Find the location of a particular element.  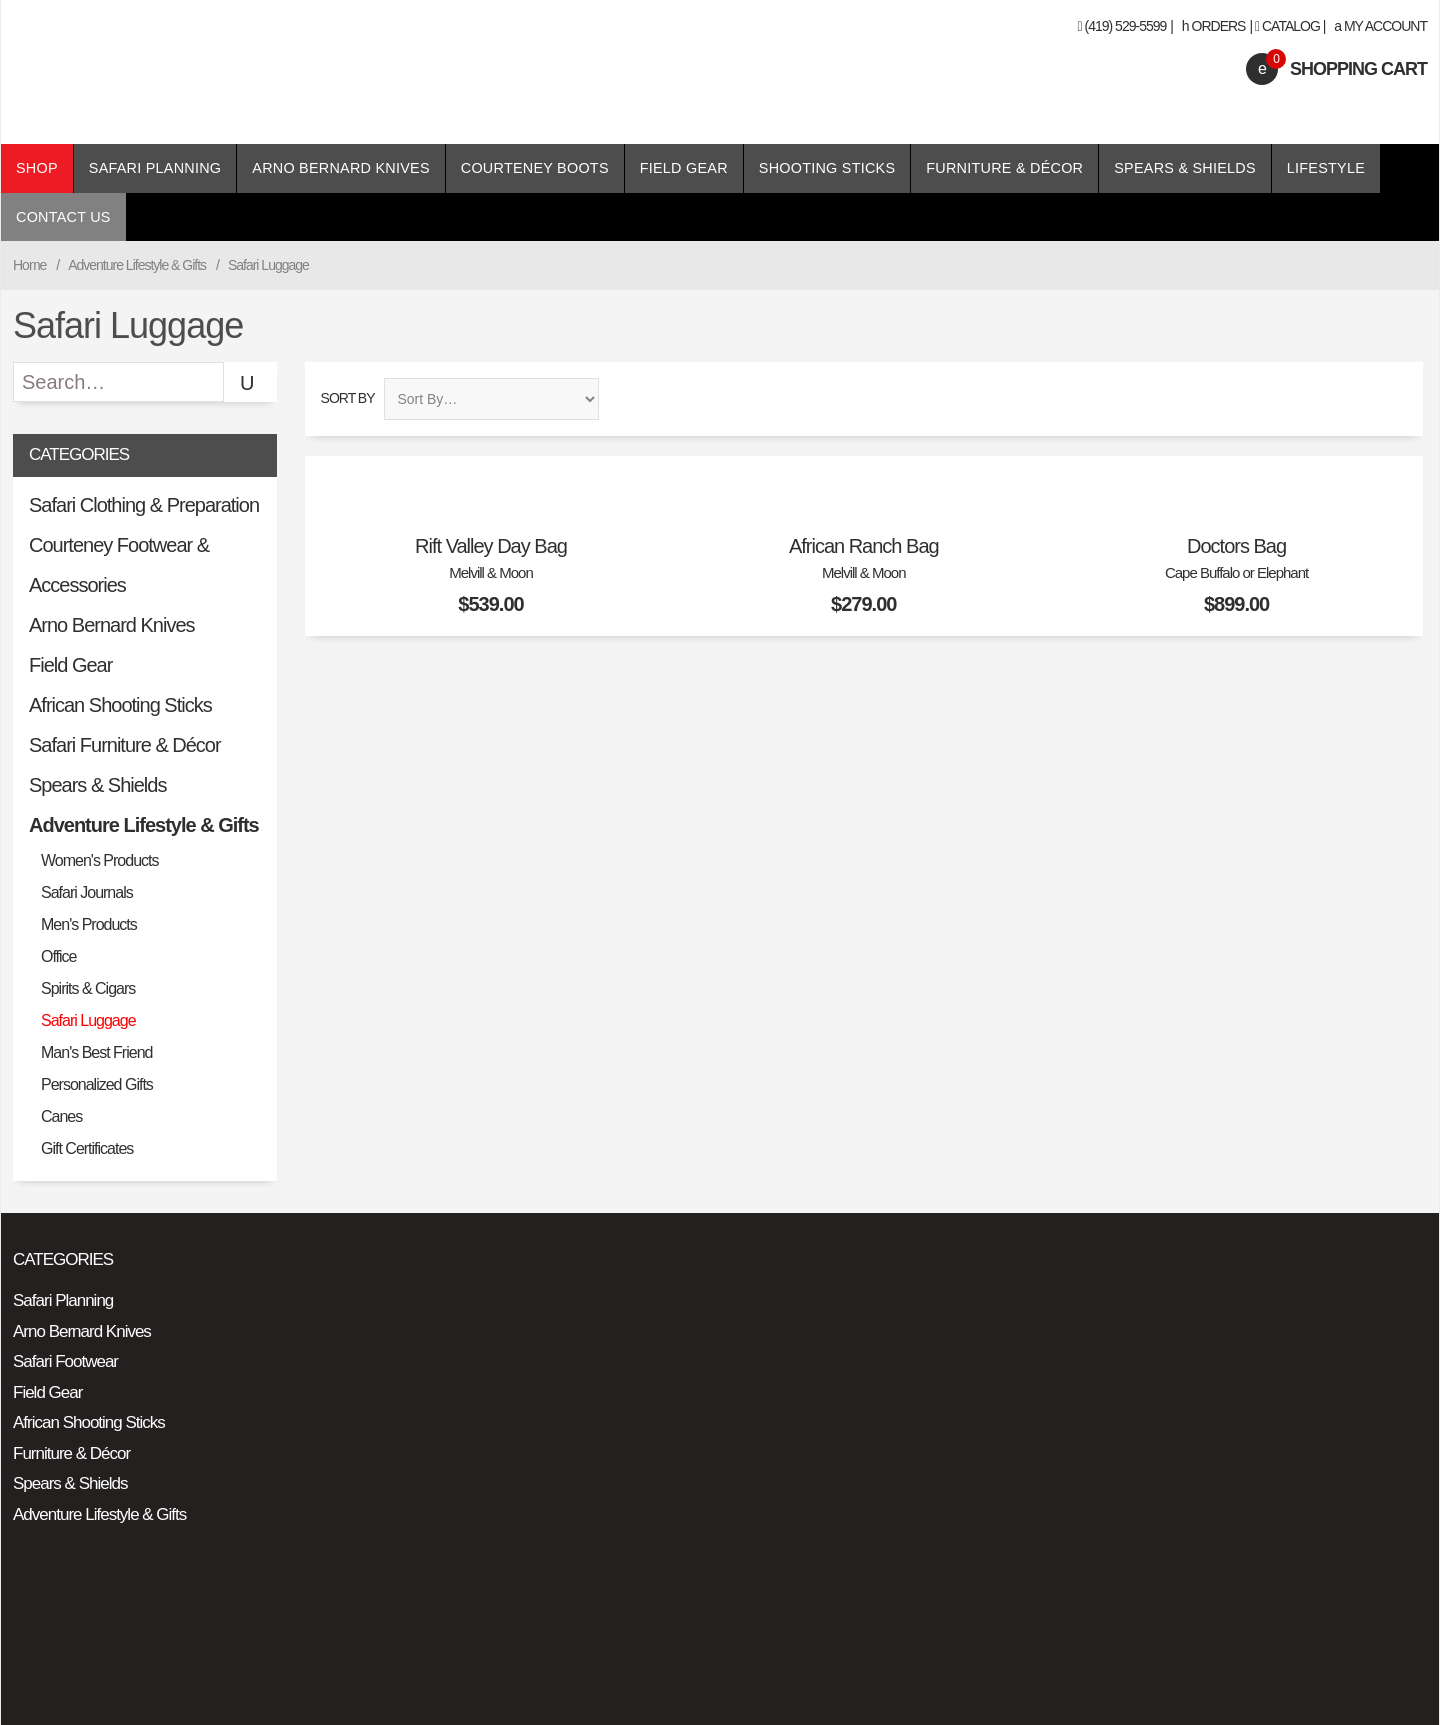

Furniture & Décor is located at coordinates (1004, 168).